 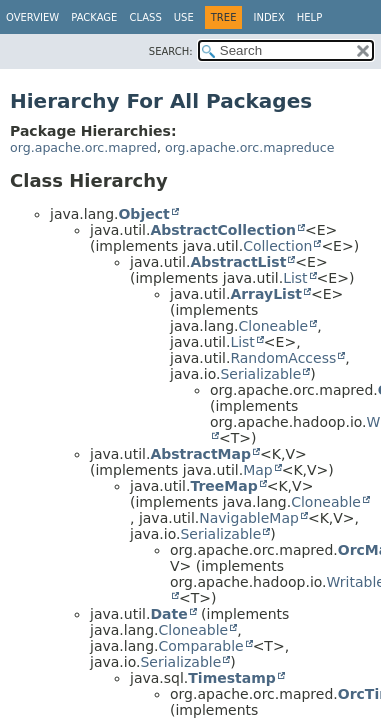 What do you see at coordinates (277, 246) in the screenshot?
I see `Collection` at bounding box center [277, 246].